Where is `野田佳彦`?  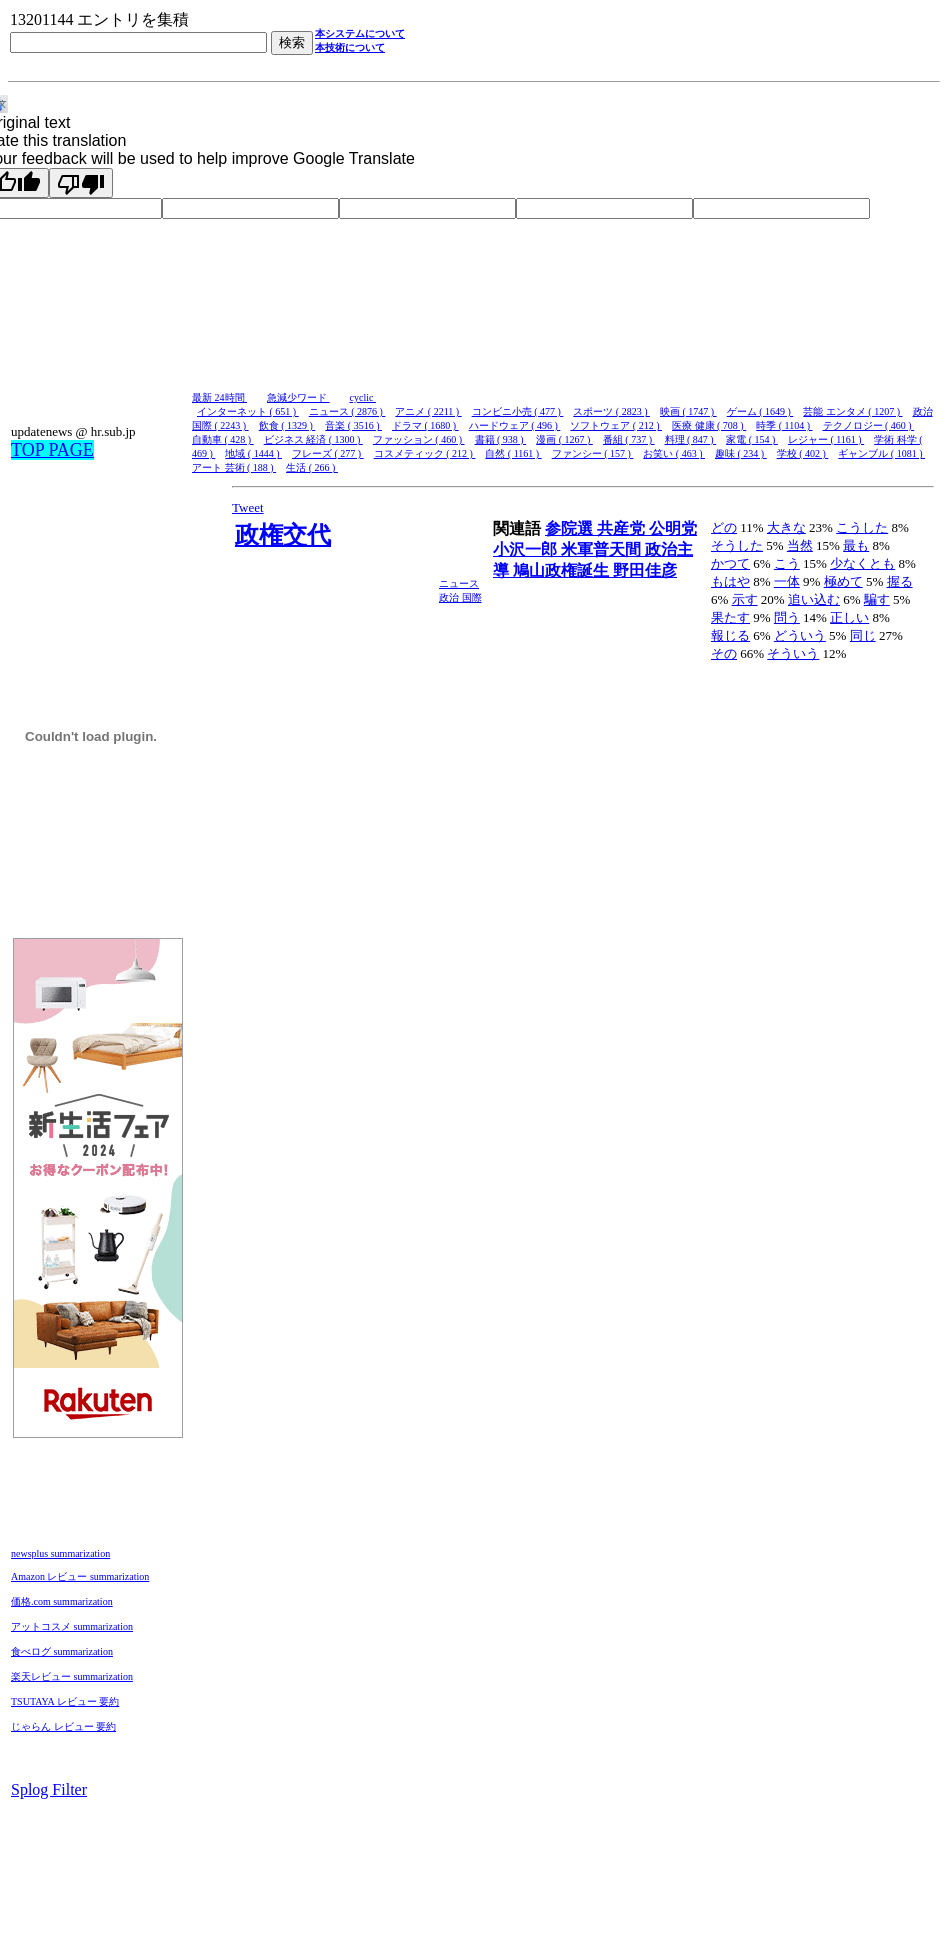
野田佳彦 is located at coordinates (645, 570).